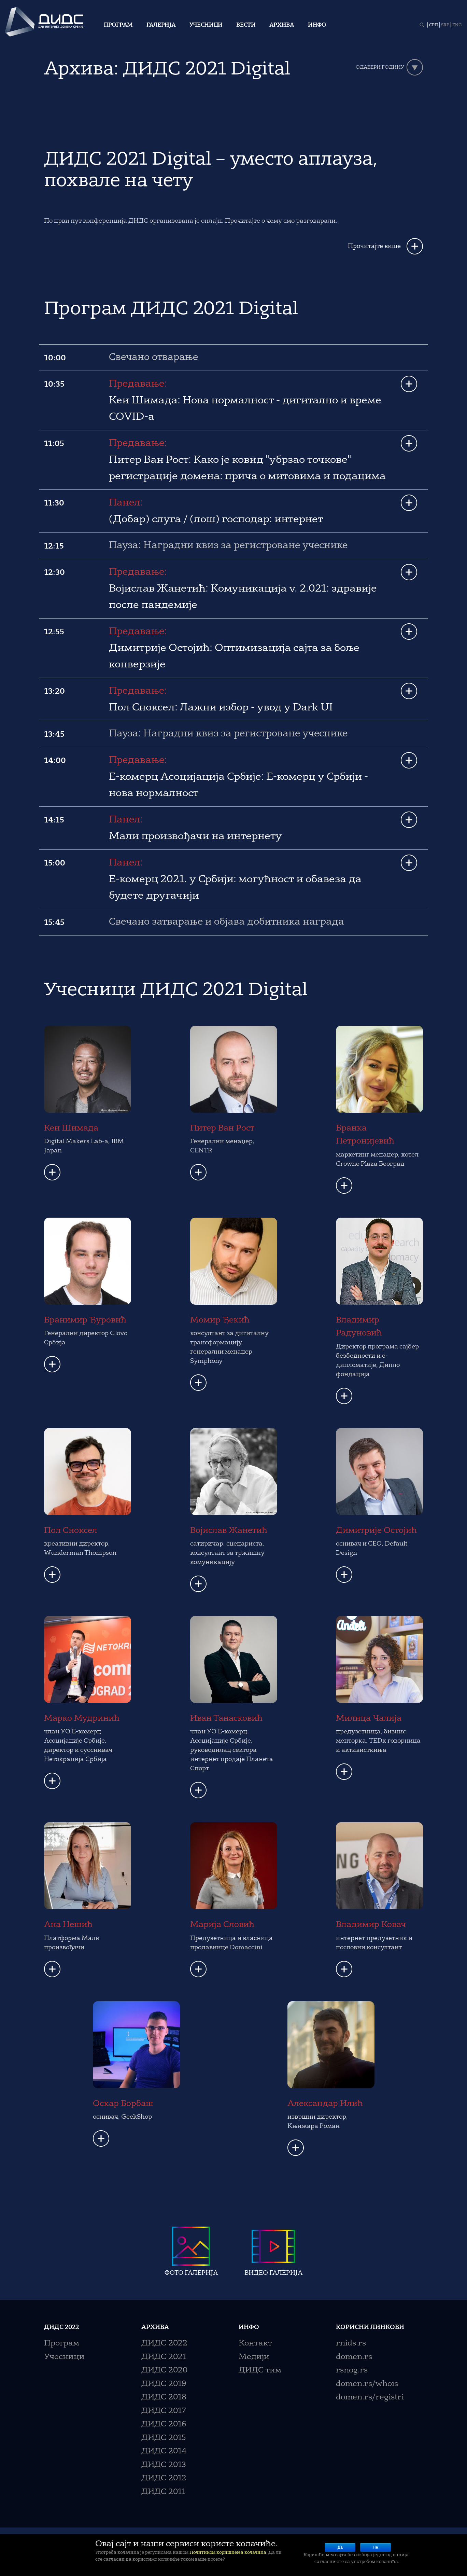 This screenshot has width=467, height=2576. What do you see at coordinates (163, 2478) in the screenshot?
I see `ДИДС 2012` at bounding box center [163, 2478].